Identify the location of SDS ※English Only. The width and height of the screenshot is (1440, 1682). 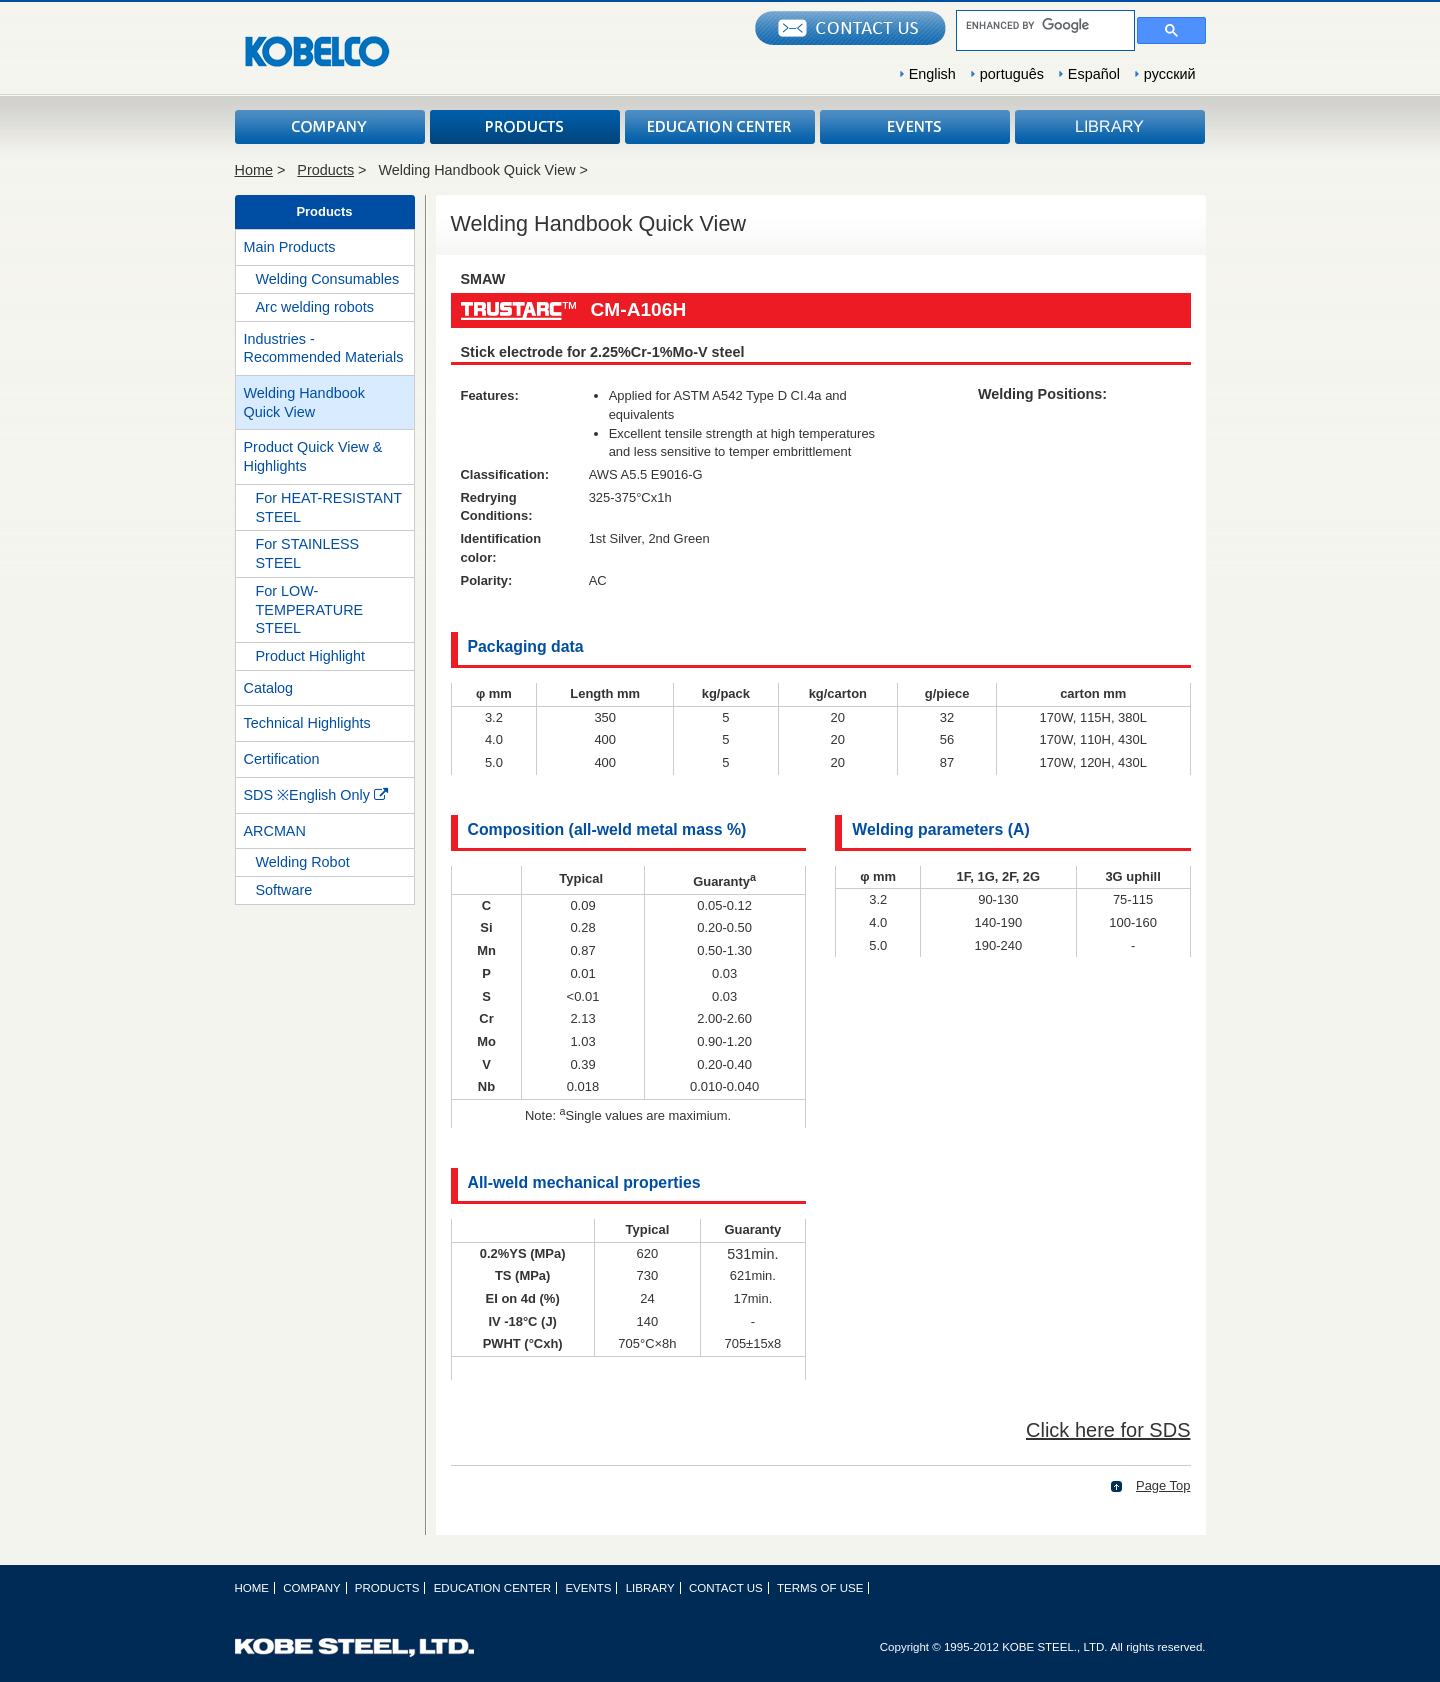
(316, 795).